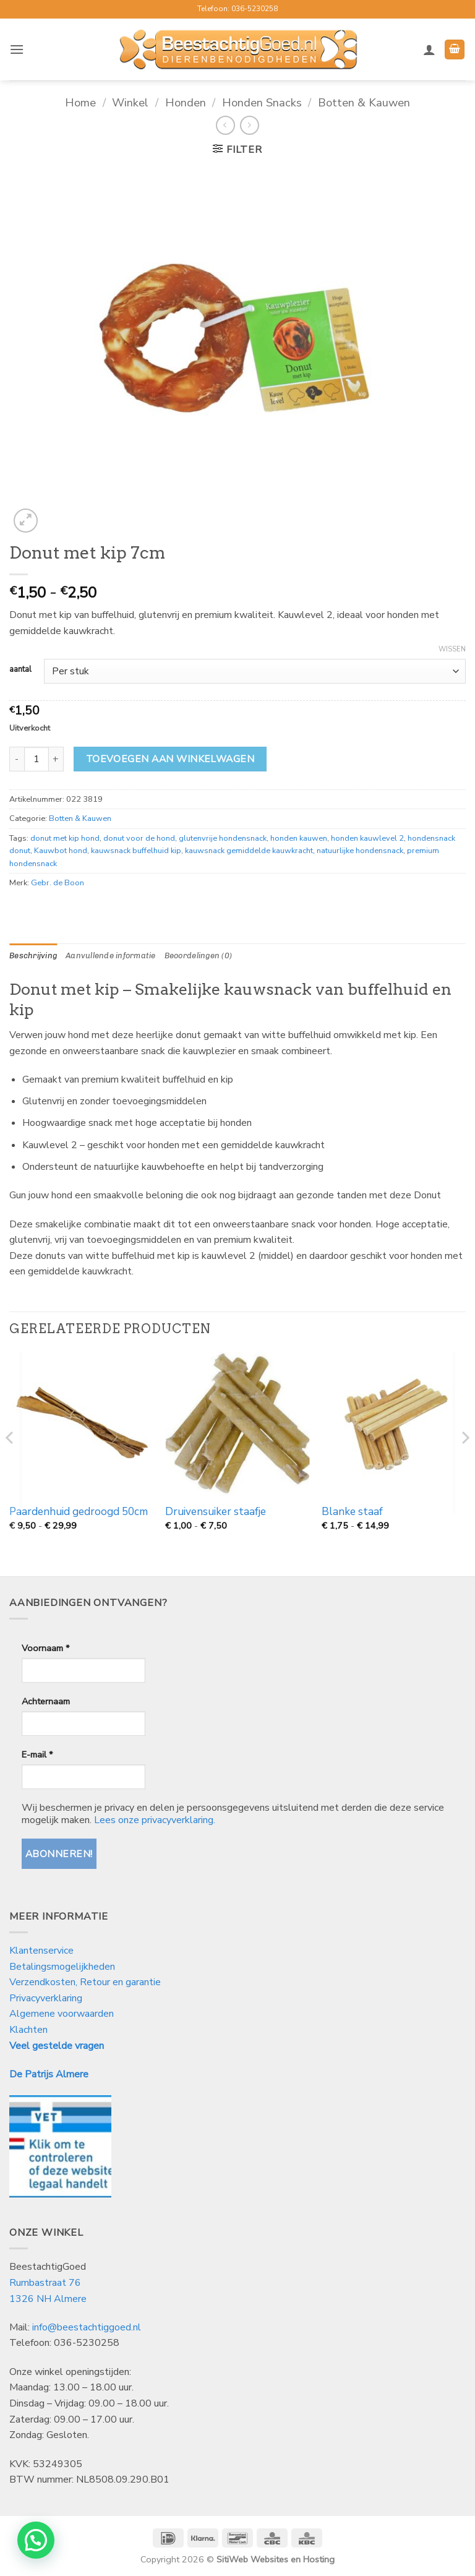 This screenshot has width=475, height=2576. Describe the element at coordinates (56, 759) in the screenshot. I see `[Aantal met Donut met kip 7cm verhogen]` at that location.